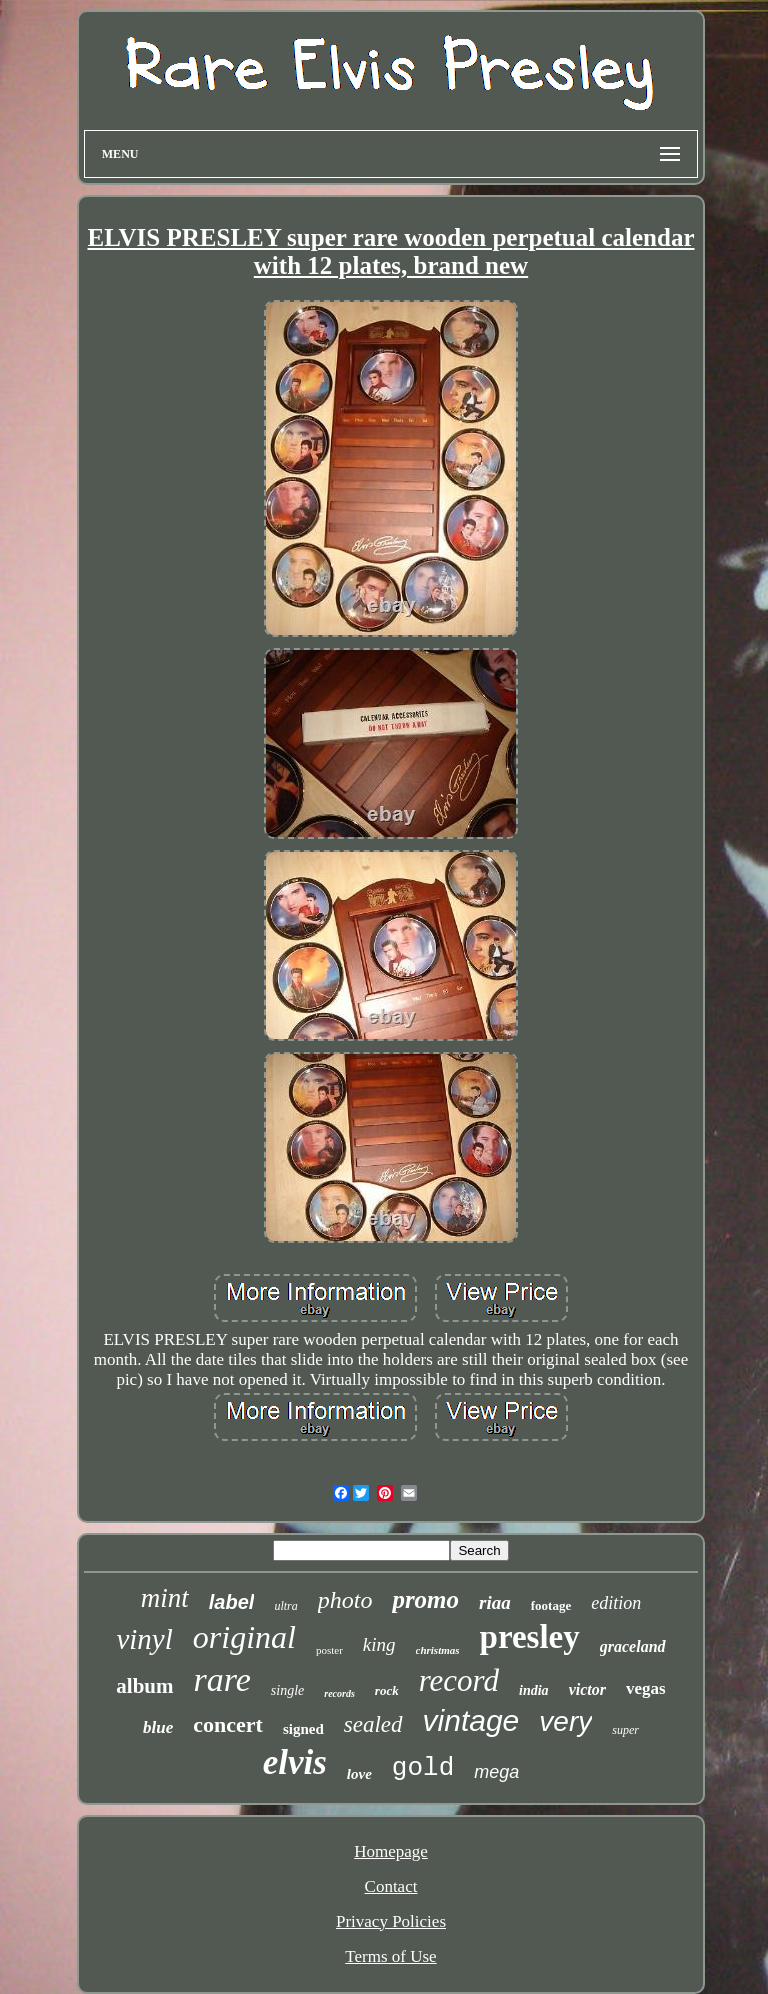 The width and height of the screenshot is (768, 1994). What do you see at coordinates (496, 1772) in the screenshot?
I see `mega` at bounding box center [496, 1772].